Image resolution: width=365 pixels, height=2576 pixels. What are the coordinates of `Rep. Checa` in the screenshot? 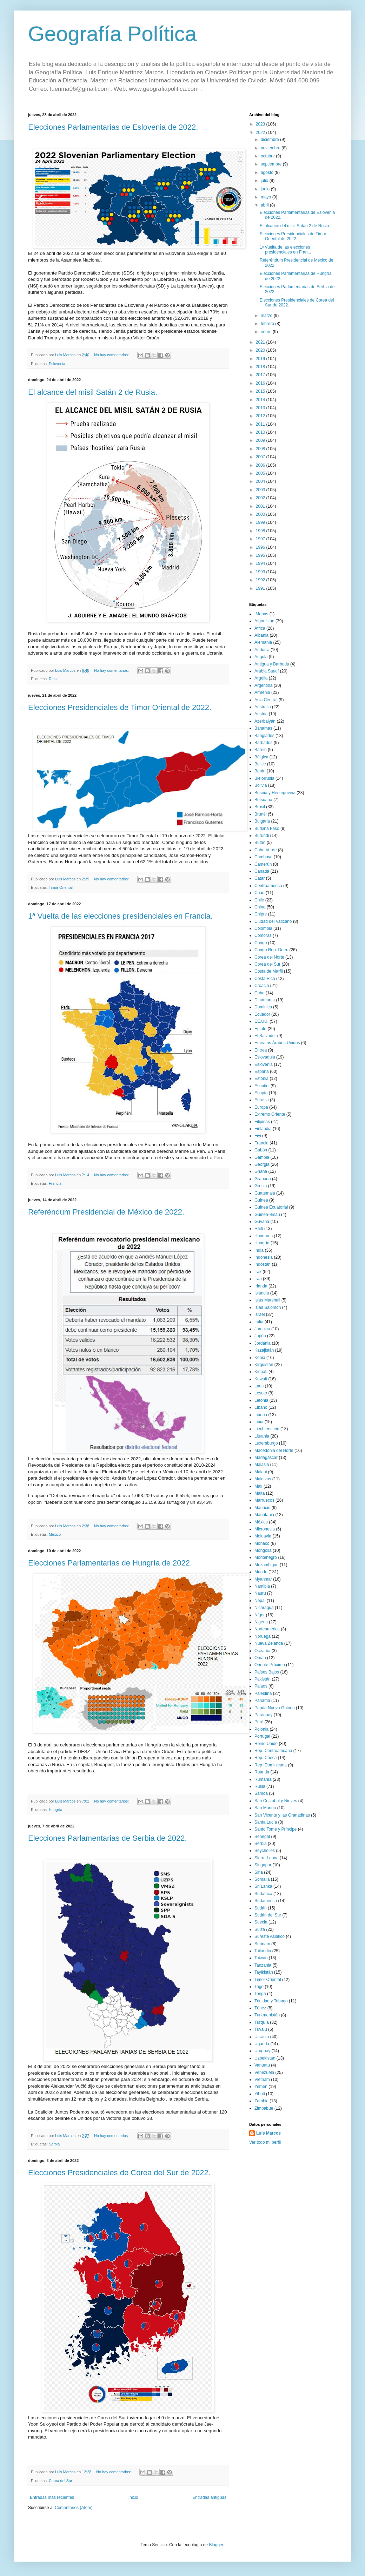 It's located at (265, 1757).